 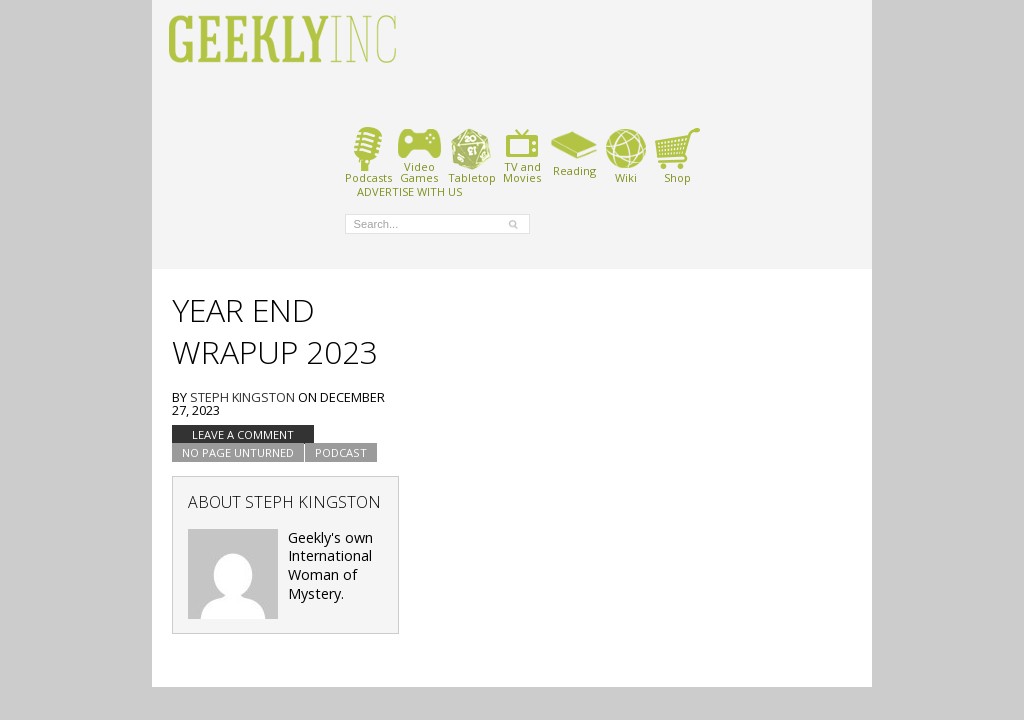 I want to click on TV andMovies, so click(x=522, y=155).